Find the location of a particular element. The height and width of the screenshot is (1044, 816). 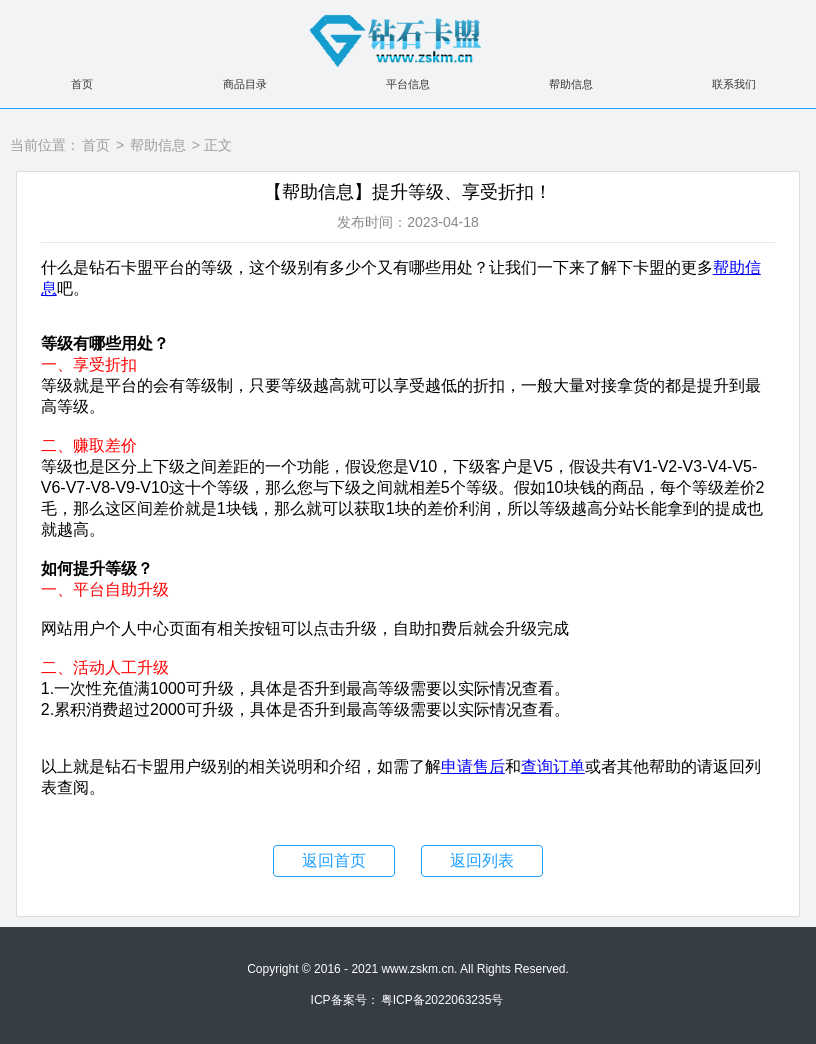

帮助信息 is located at coordinates (571, 84).